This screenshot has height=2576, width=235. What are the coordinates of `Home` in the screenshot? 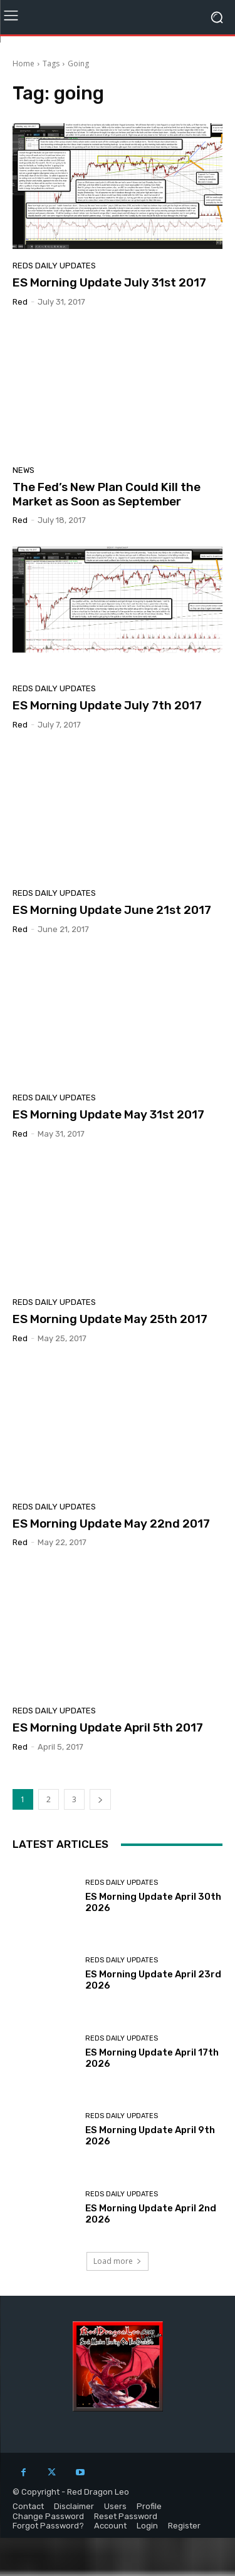 It's located at (23, 63).